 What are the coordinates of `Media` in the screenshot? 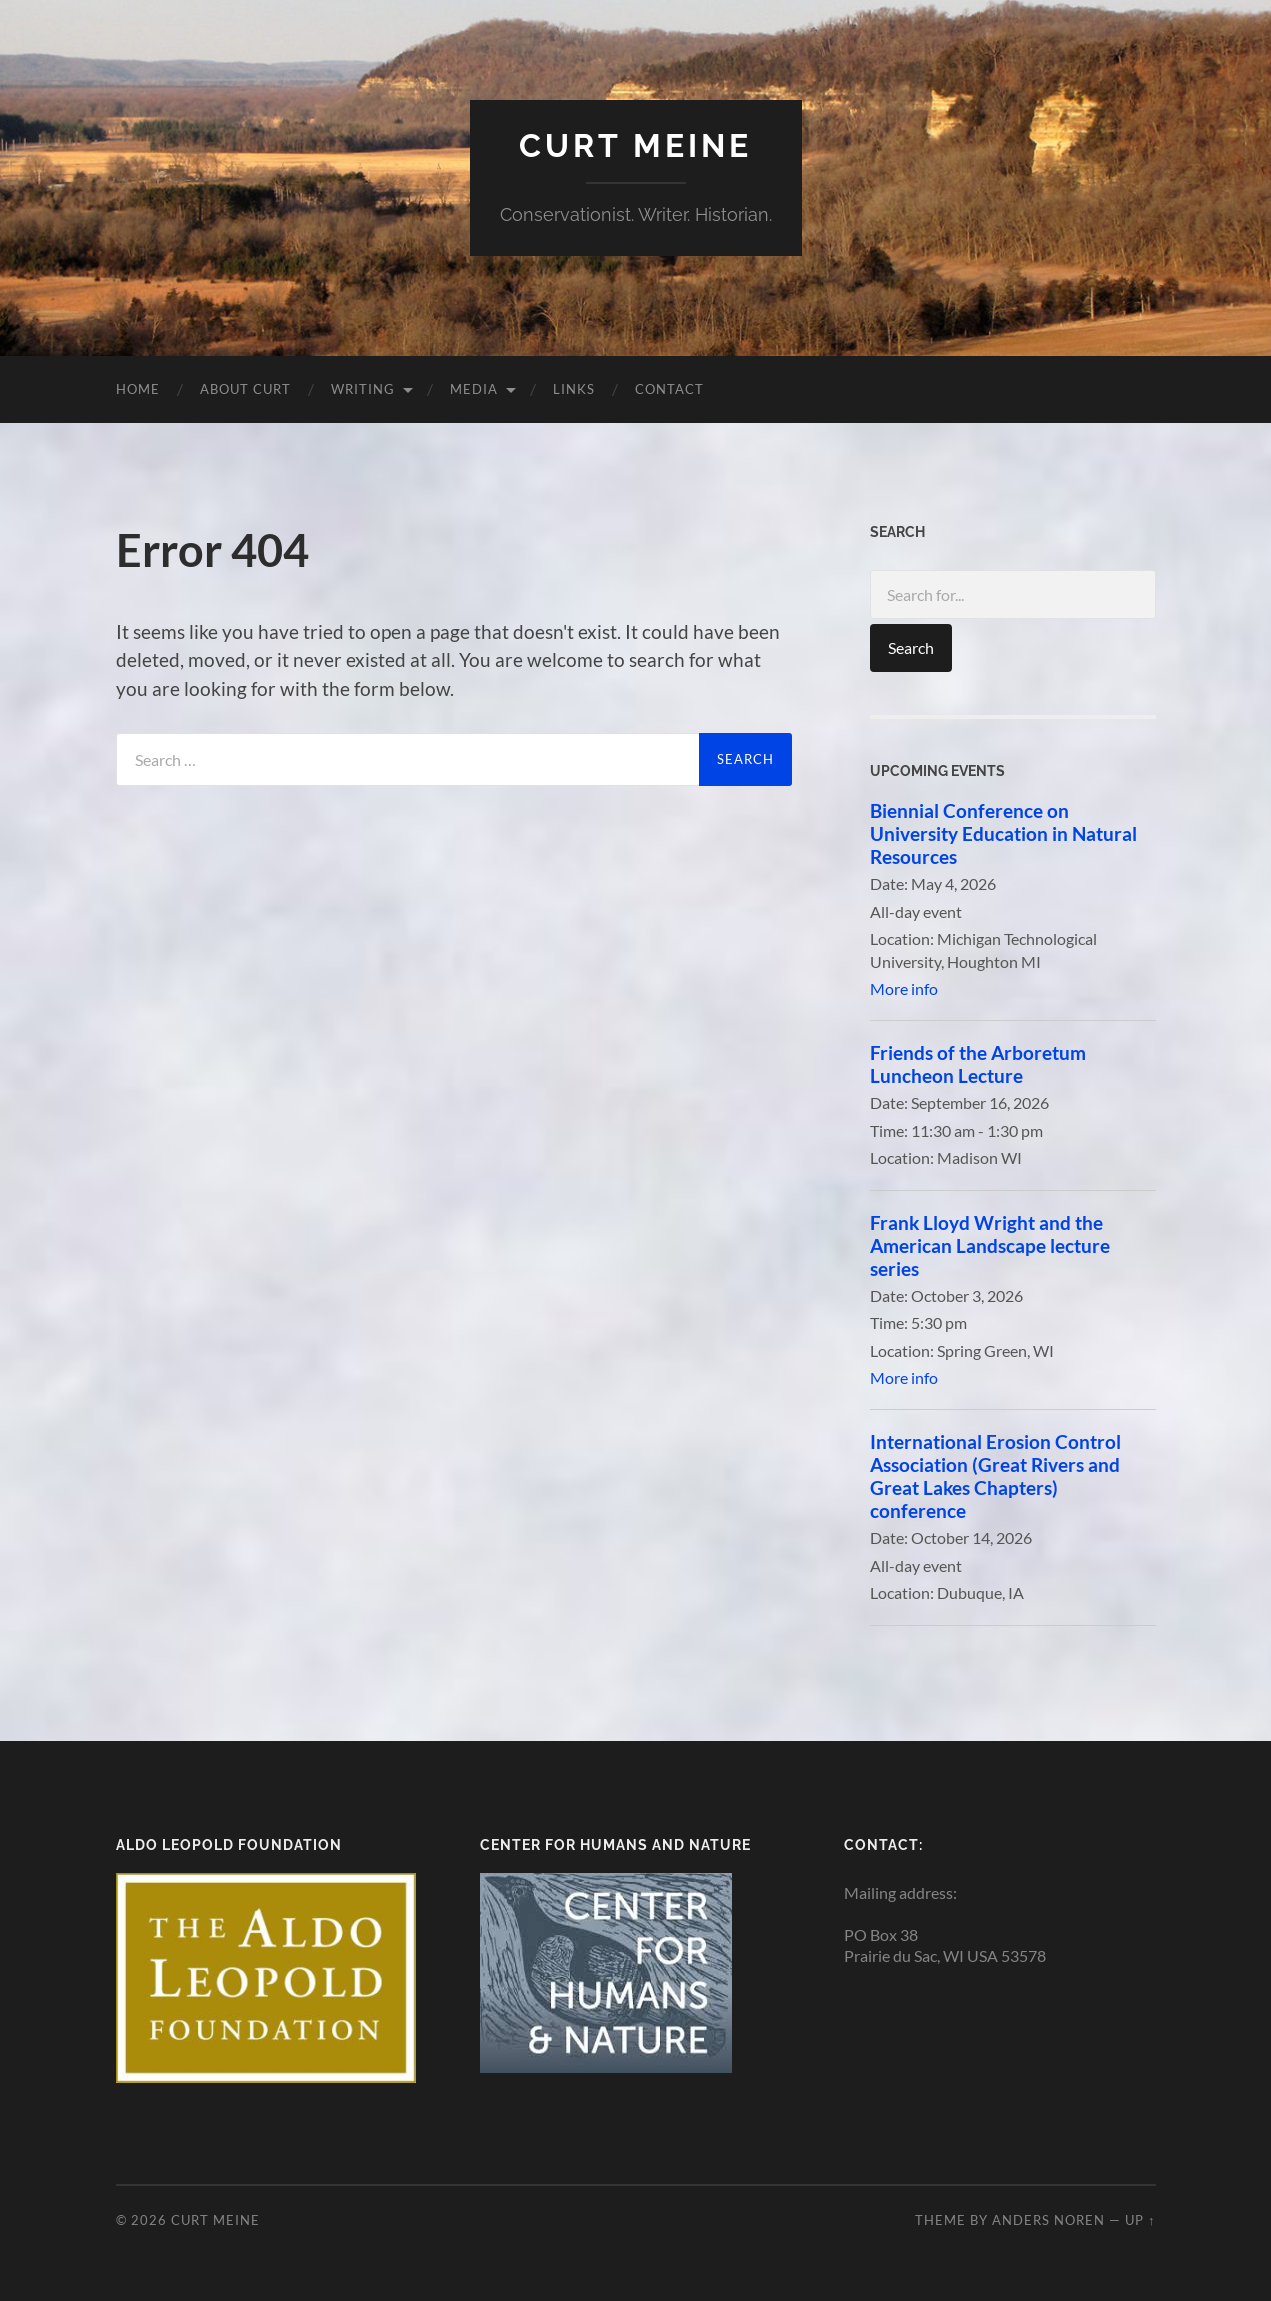 It's located at (474, 389).